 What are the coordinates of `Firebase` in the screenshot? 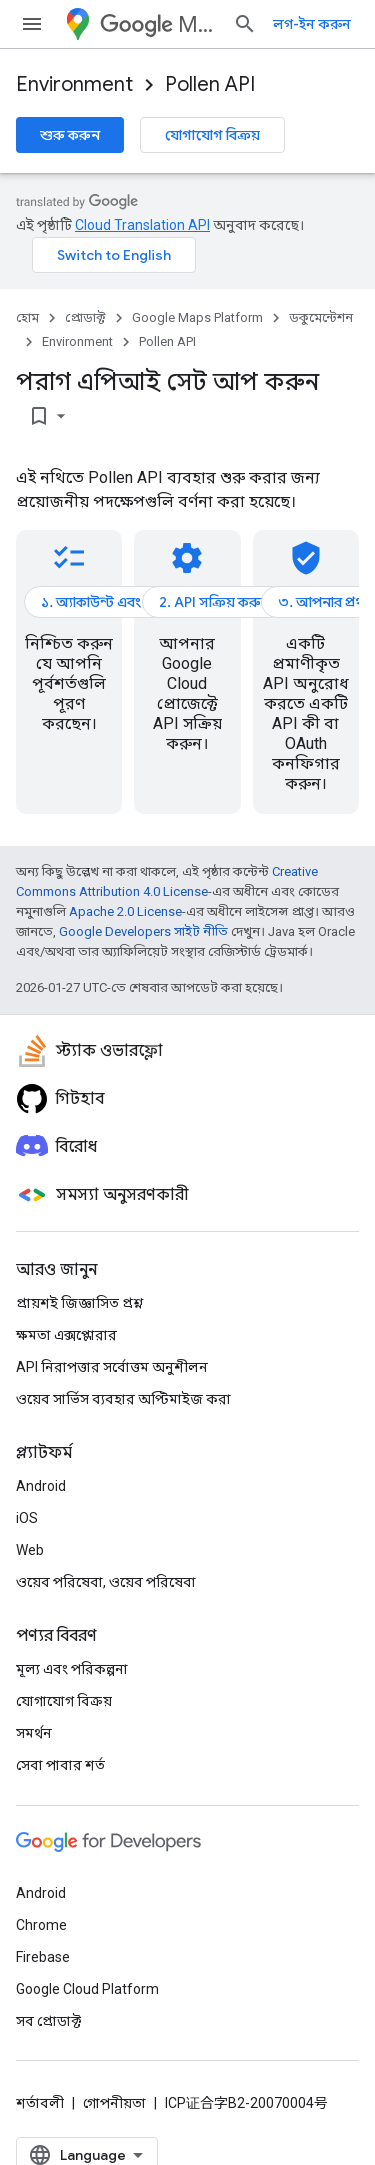 It's located at (43, 1957).